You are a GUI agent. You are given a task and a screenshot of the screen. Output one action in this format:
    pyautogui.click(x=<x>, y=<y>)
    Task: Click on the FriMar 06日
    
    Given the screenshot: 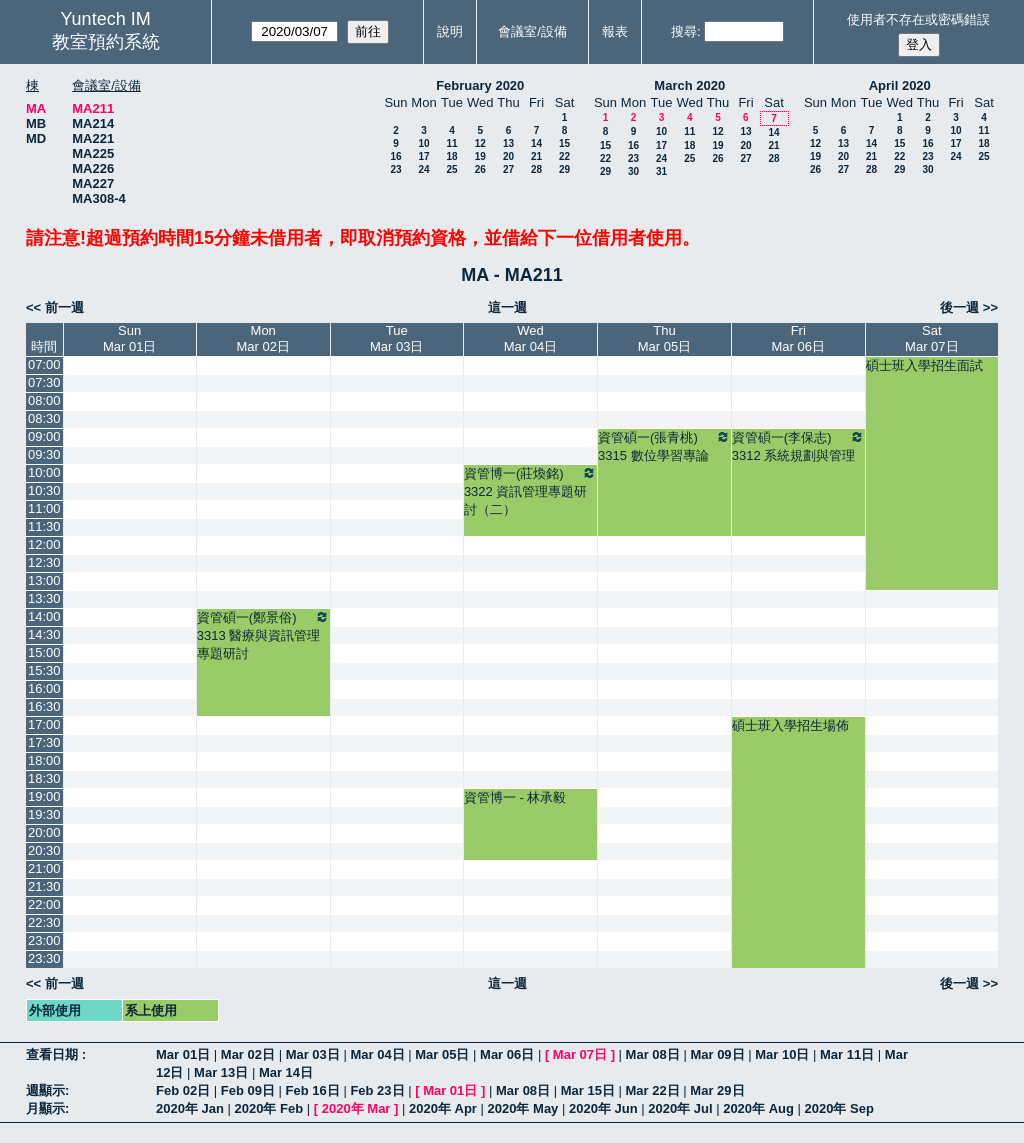 What is the action you would take?
    pyautogui.click(x=798, y=338)
    